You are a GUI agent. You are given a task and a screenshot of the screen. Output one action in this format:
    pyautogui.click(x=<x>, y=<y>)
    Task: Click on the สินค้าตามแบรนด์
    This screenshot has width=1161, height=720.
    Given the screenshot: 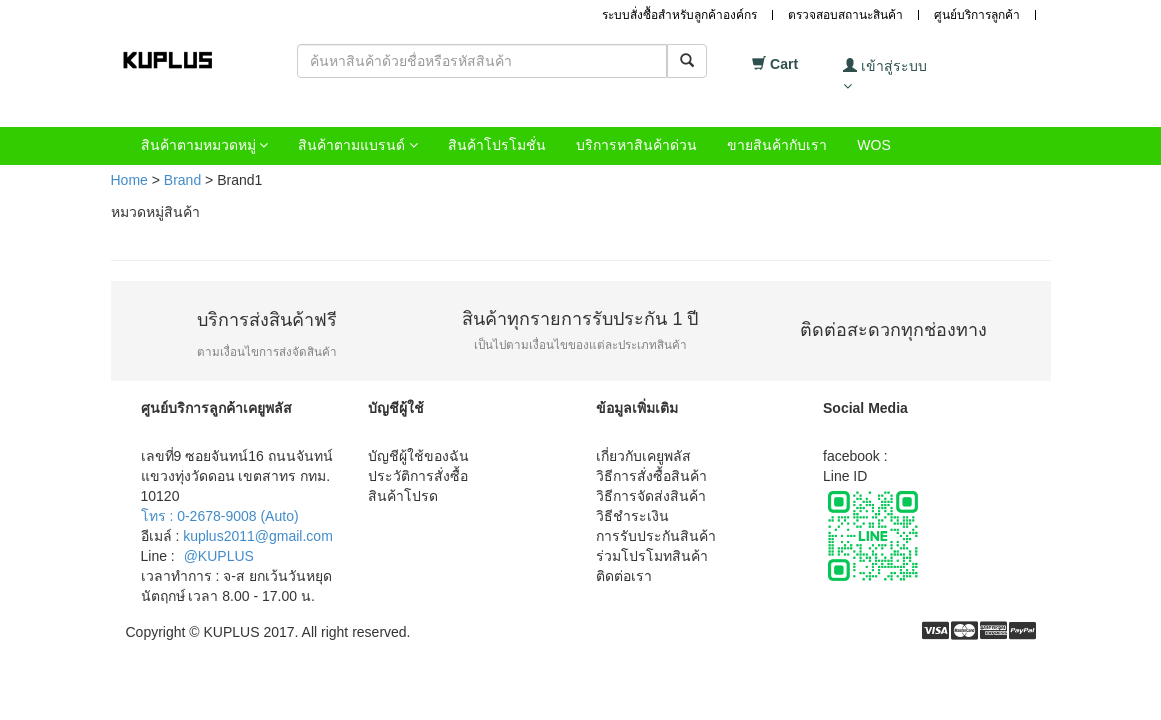 What is the action you would take?
    pyautogui.click(x=358, y=145)
    